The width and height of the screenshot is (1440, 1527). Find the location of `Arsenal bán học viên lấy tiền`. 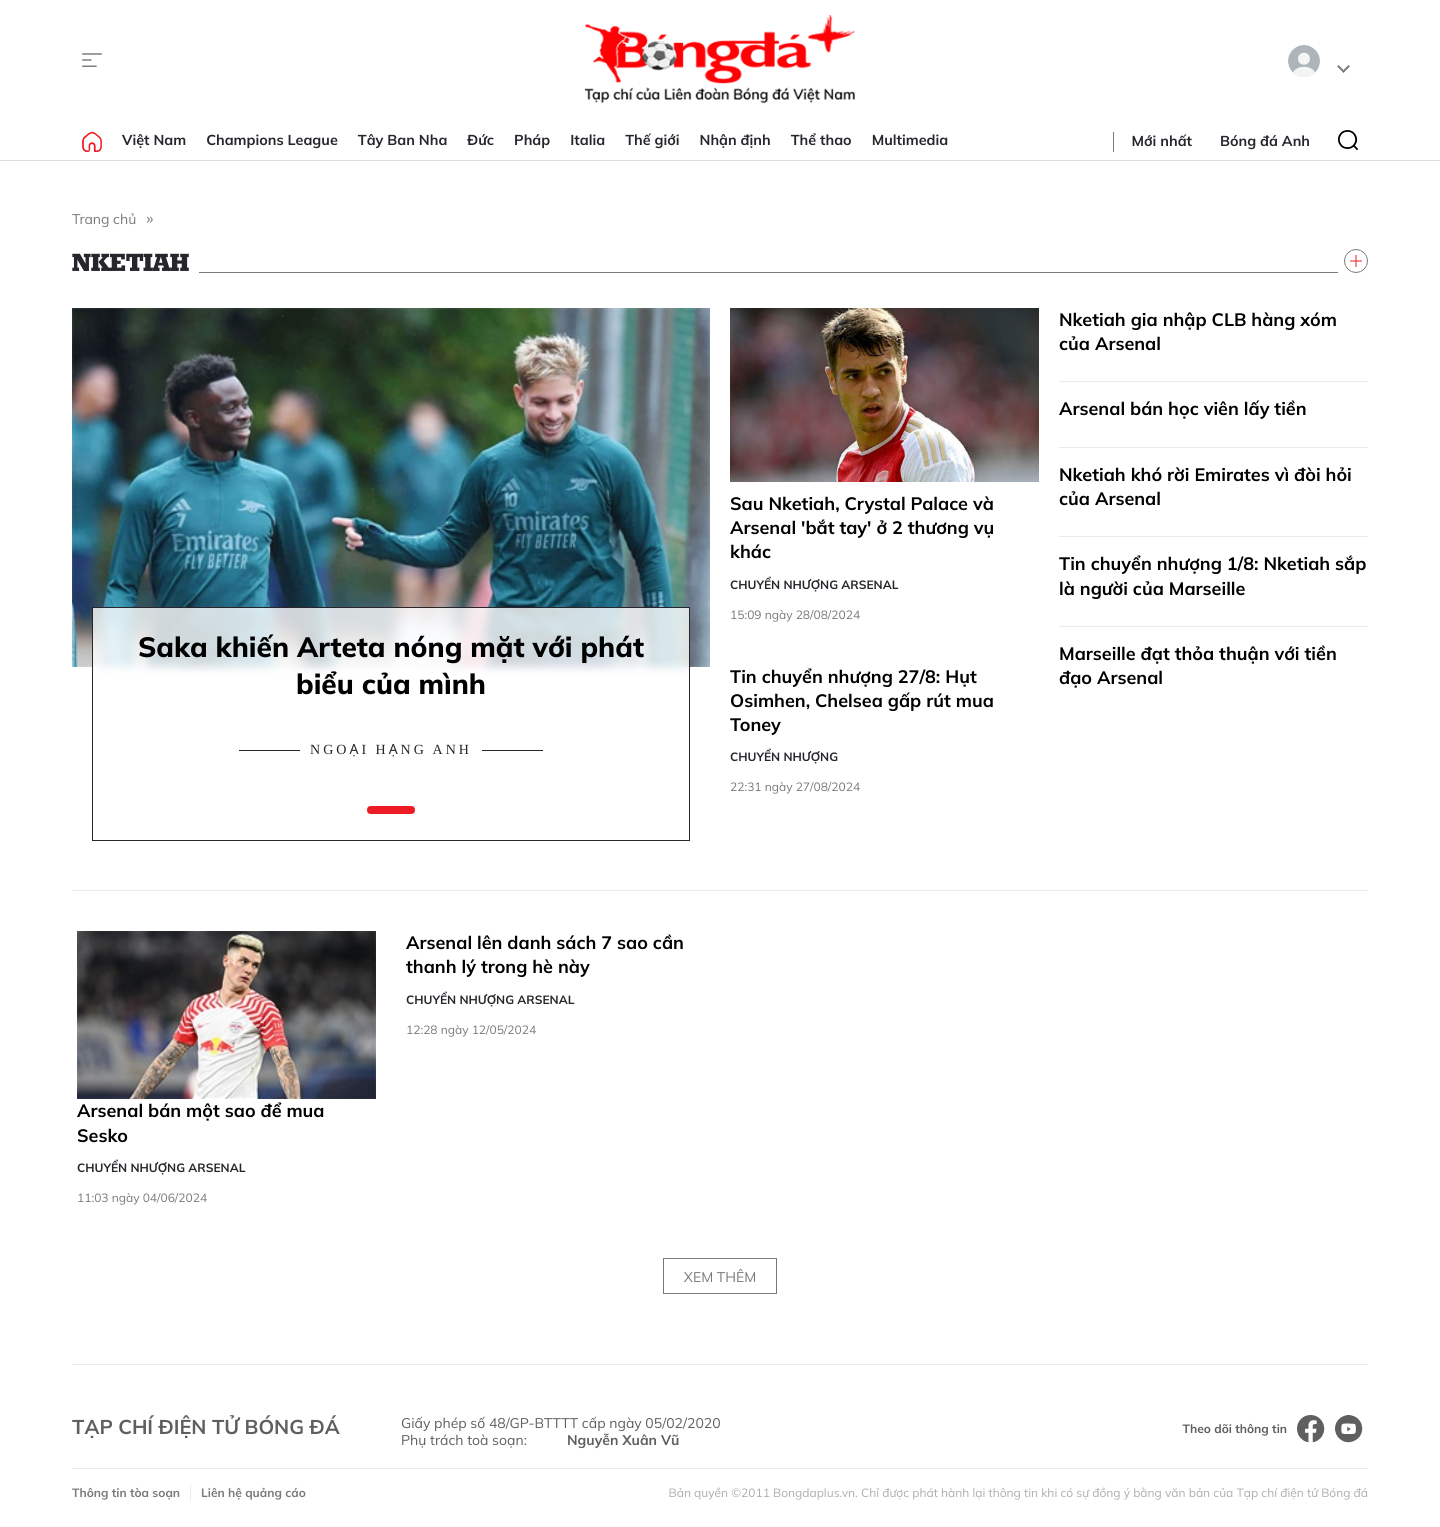

Arsenal bán học viên lấy tiền is located at coordinates (1183, 408).